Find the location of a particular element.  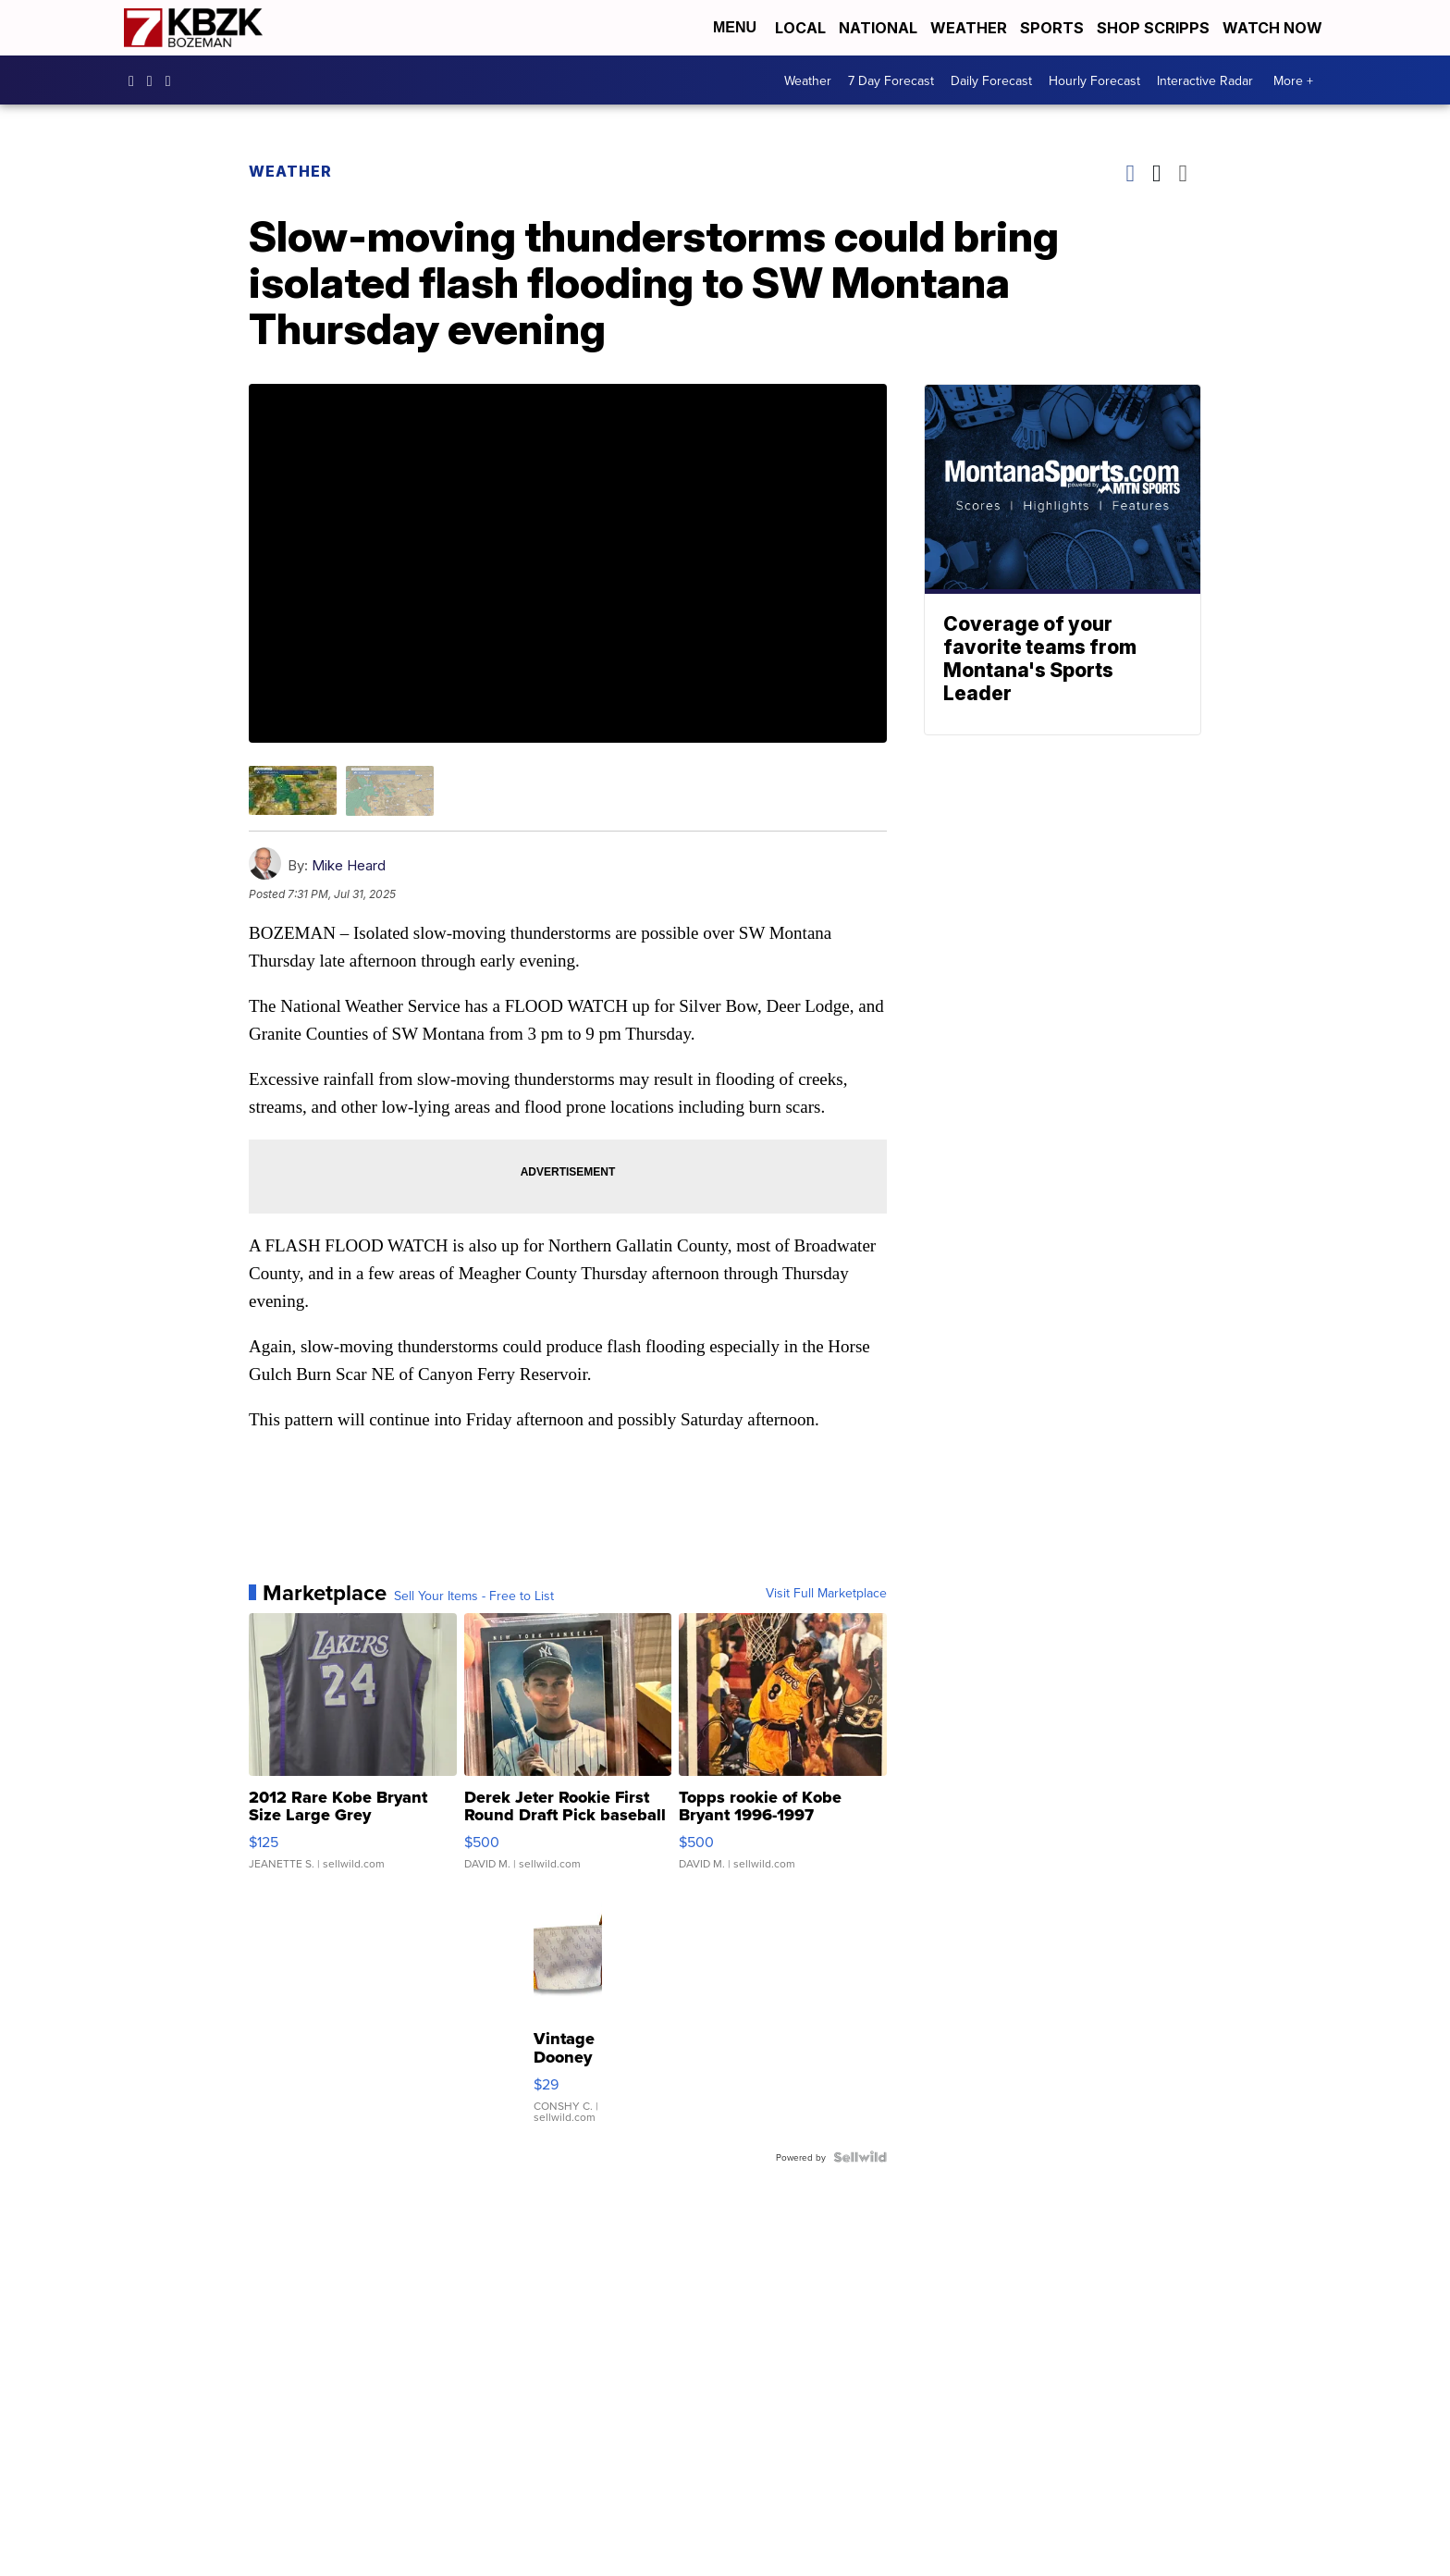

[2012 Rare Kobe Bryant Size Large Grey Swingman Vintage Laker...] is located at coordinates (353, 1751).